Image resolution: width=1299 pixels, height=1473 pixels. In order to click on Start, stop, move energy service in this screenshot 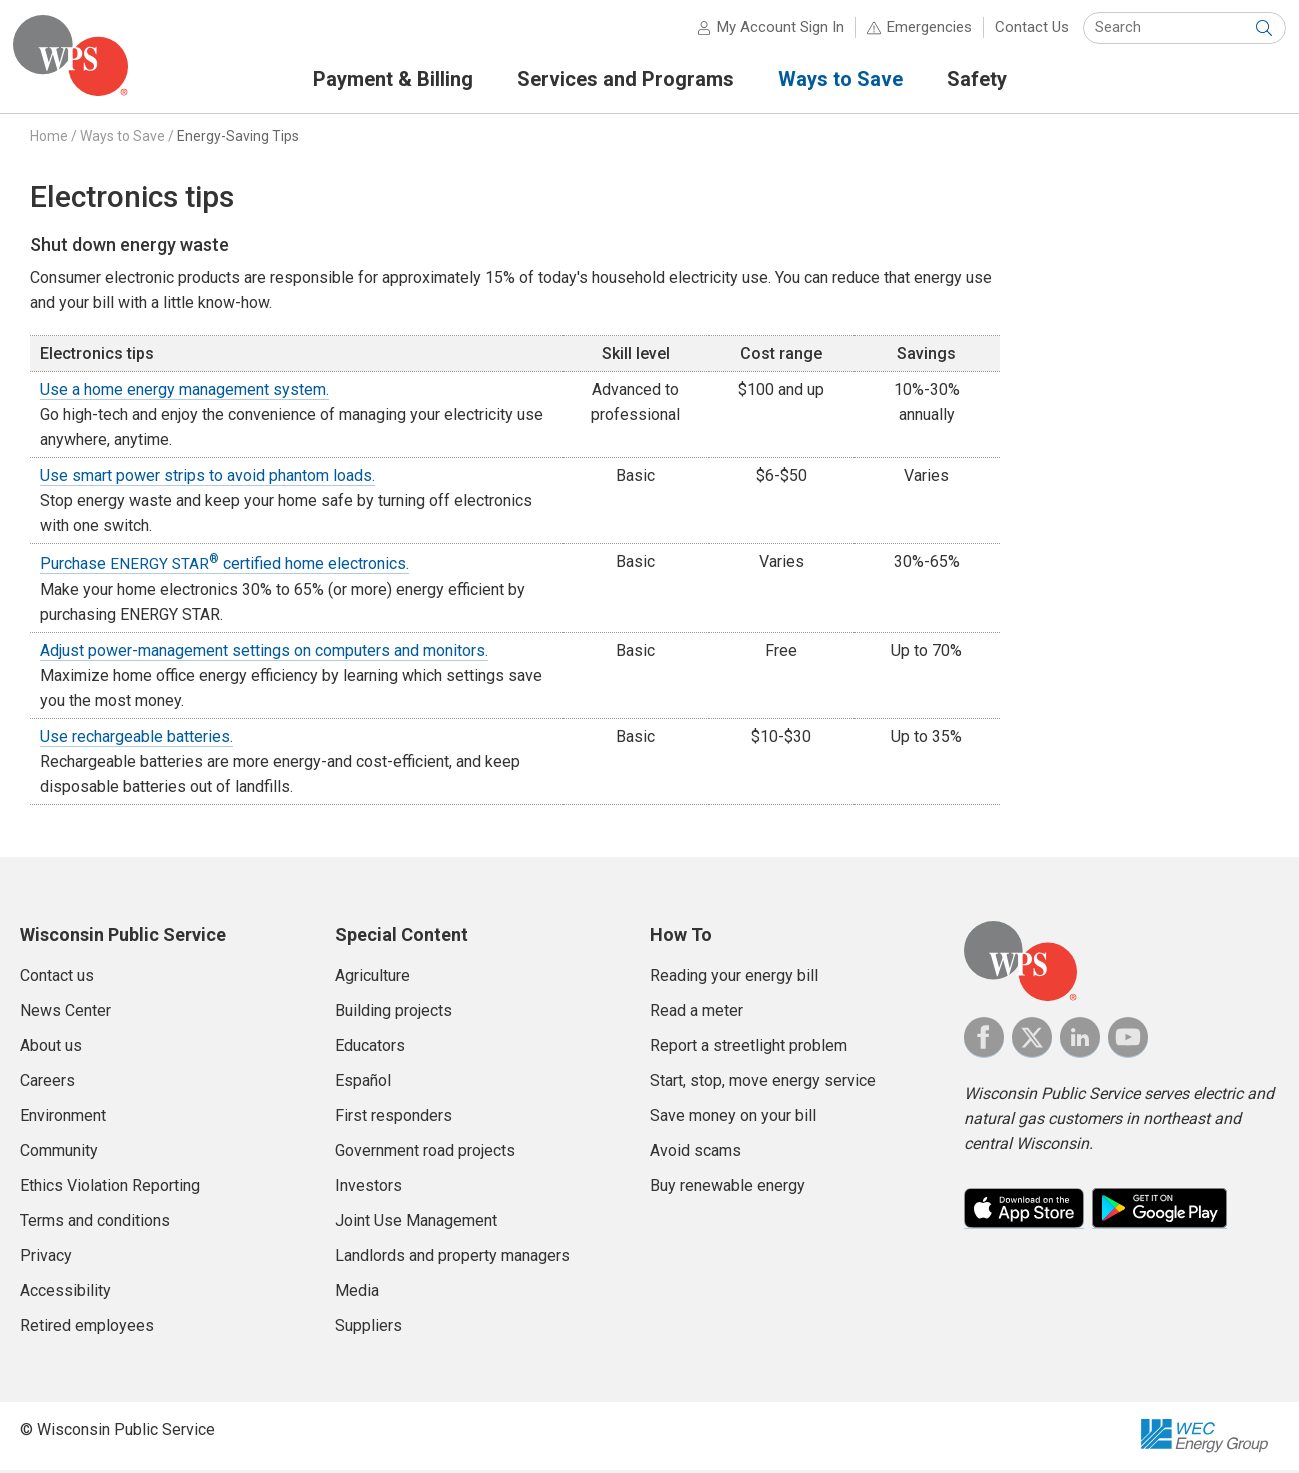, I will do `click(763, 1083)`.